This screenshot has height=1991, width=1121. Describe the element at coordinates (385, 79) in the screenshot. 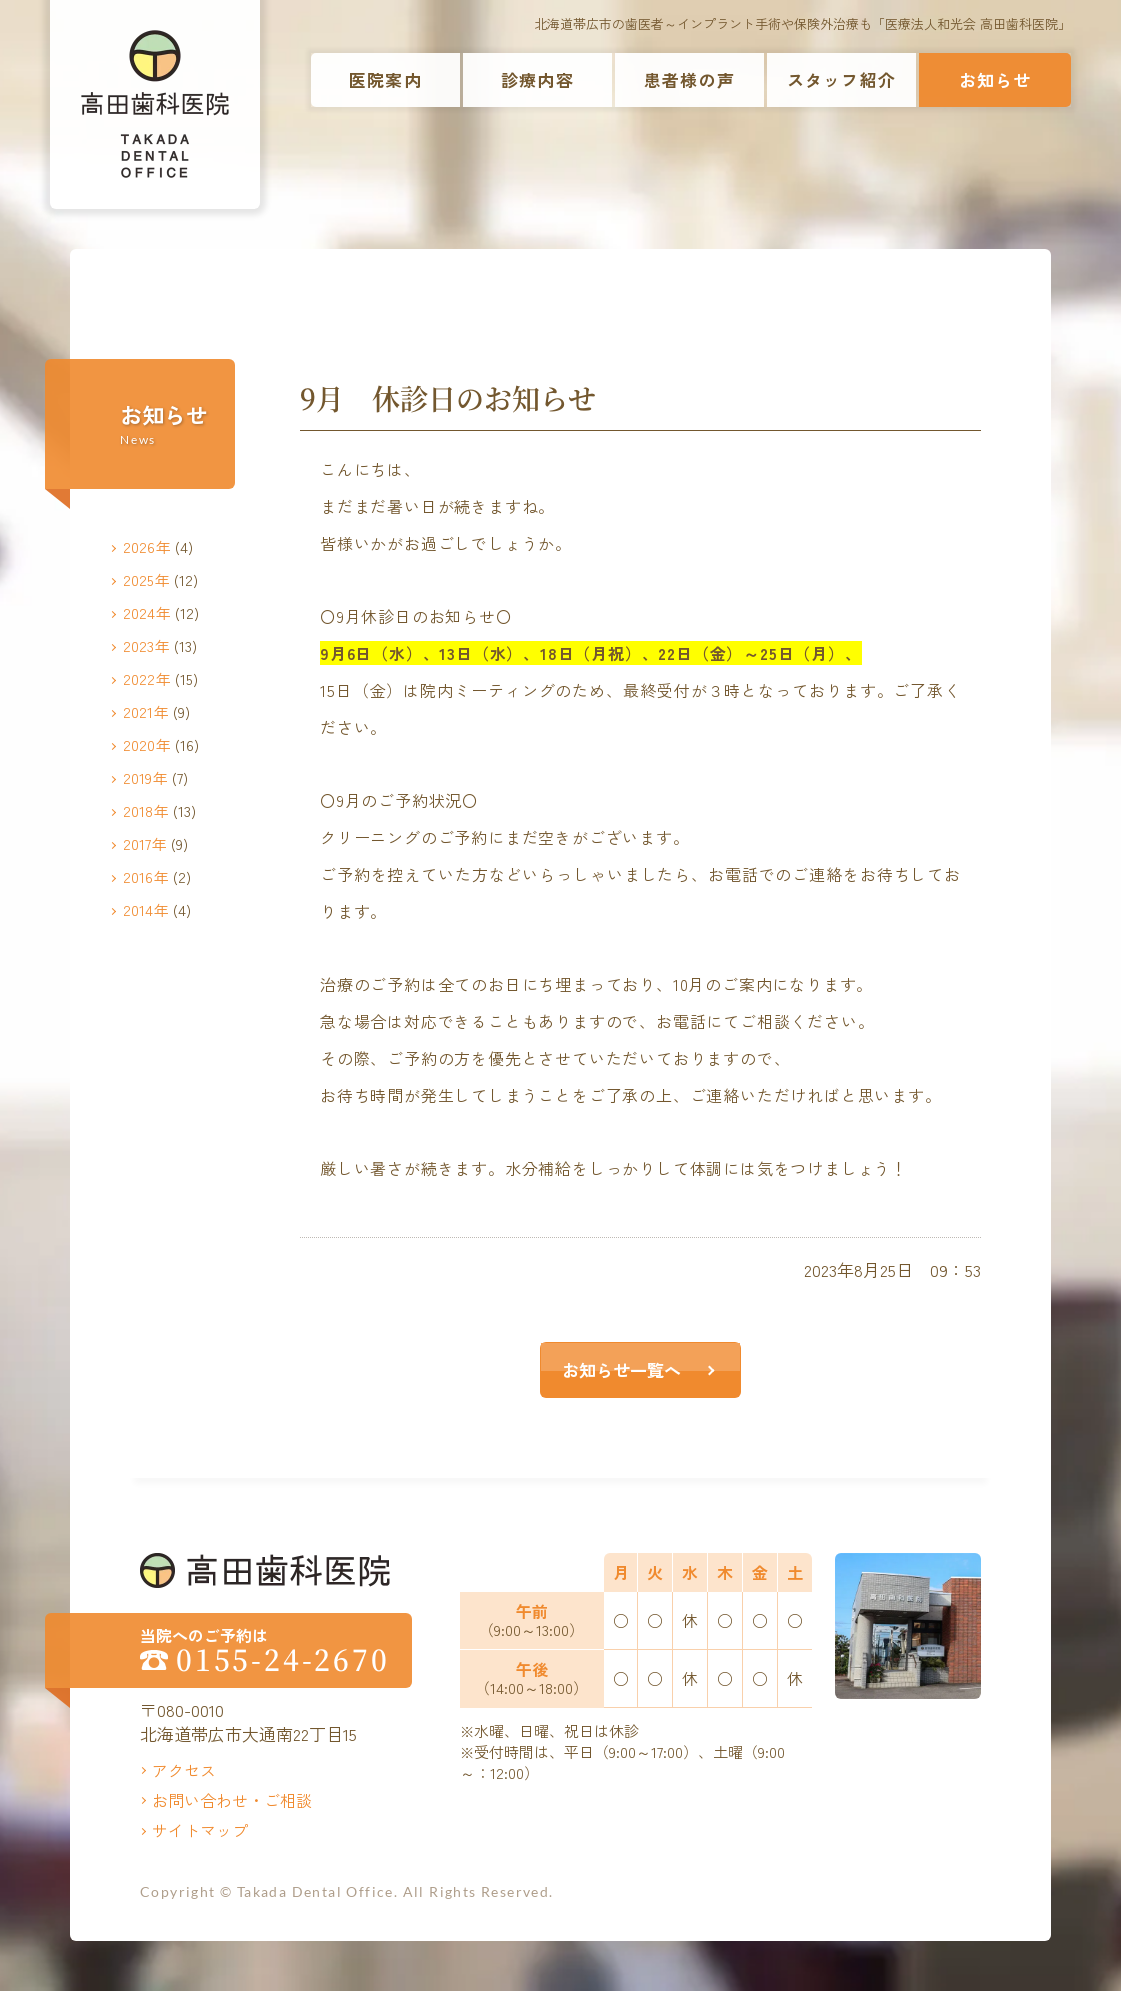

I see `医院案内` at that location.